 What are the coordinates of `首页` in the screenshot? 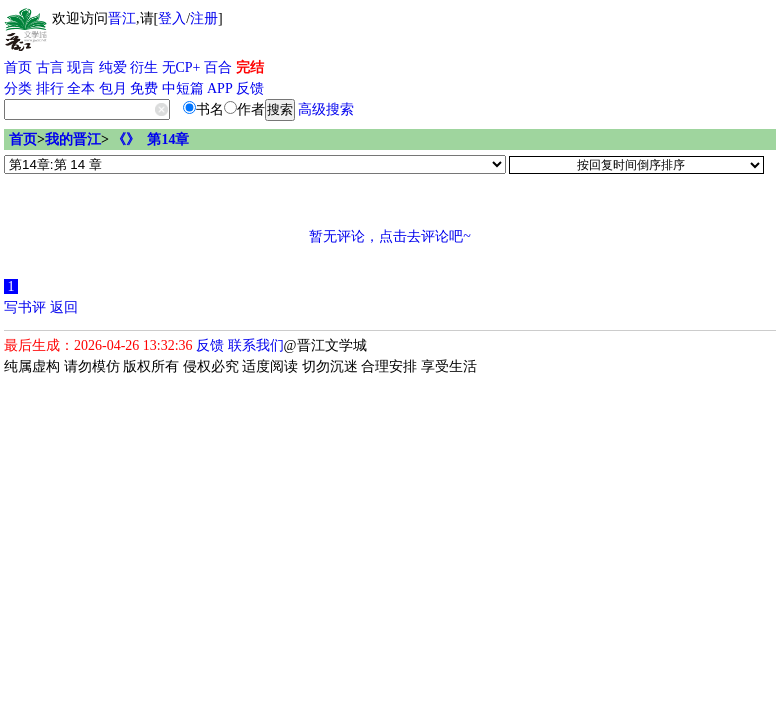 It's located at (18, 67).